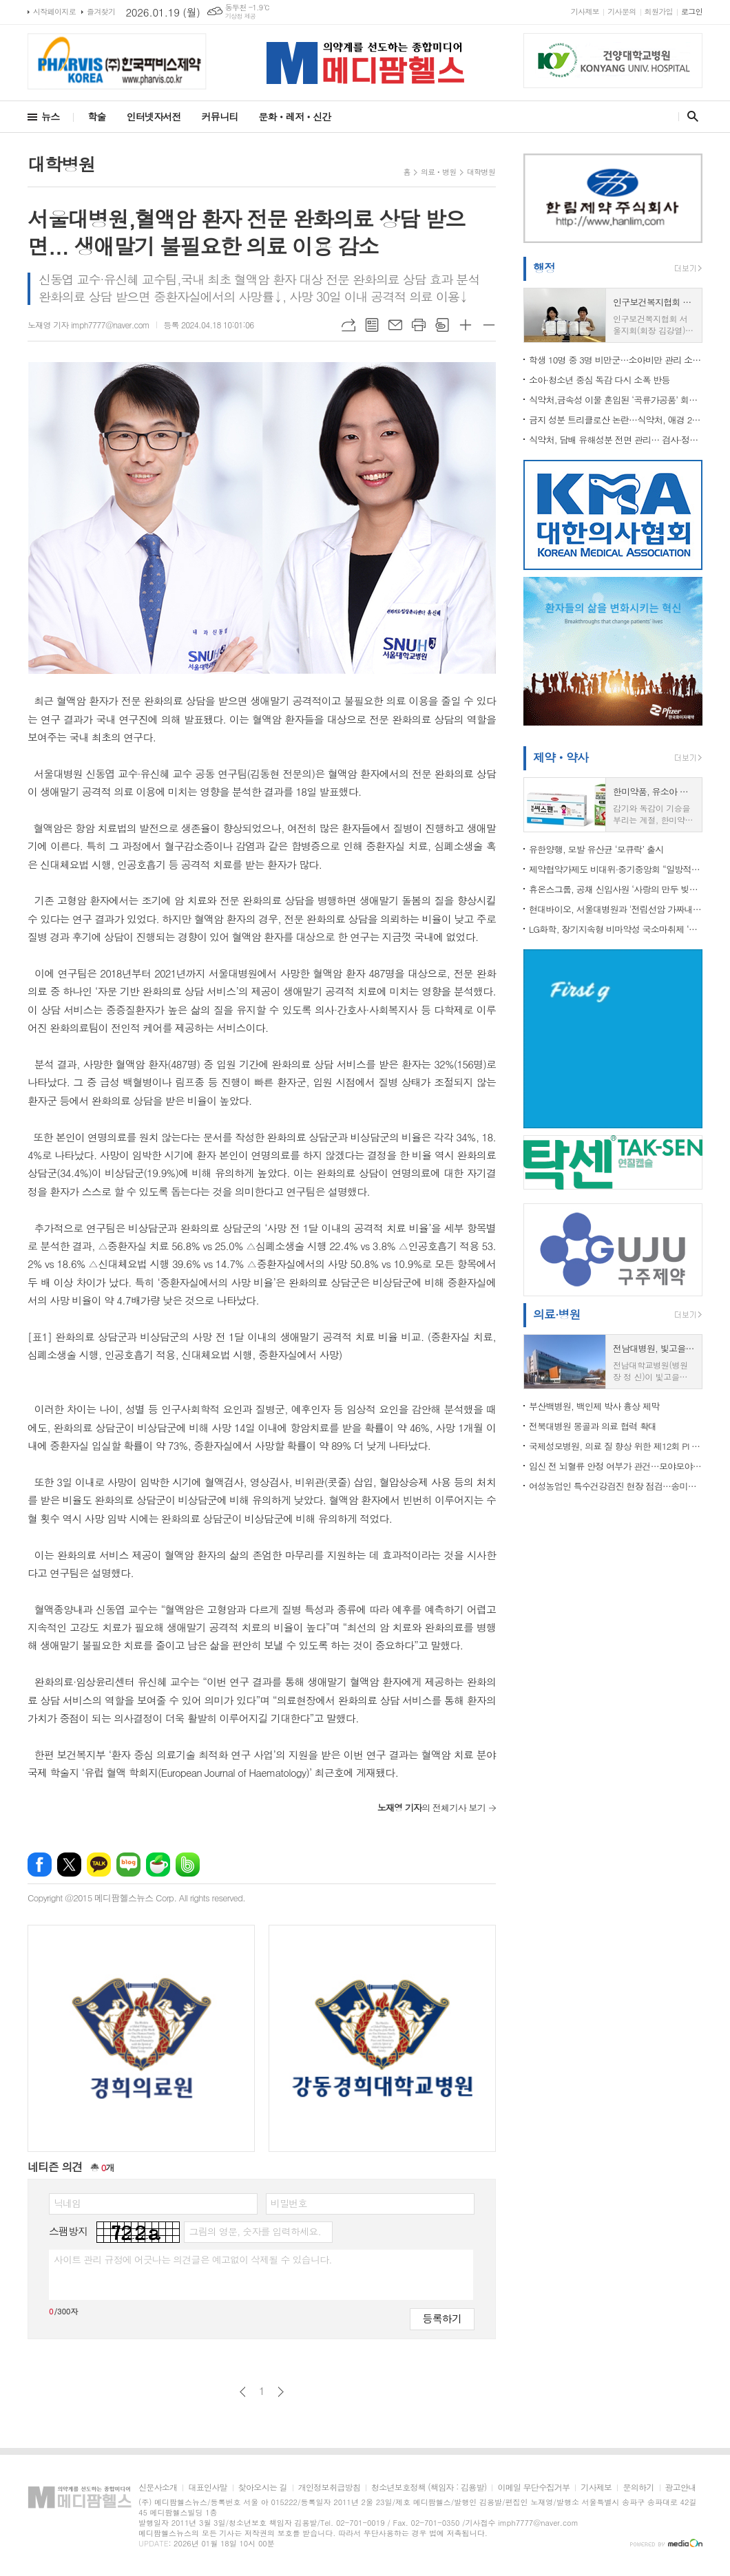  Describe the element at coordinates (594, 1406) in the screenshot. I see `부산백병원, 백인제 박사 흉상 제막` at that location.